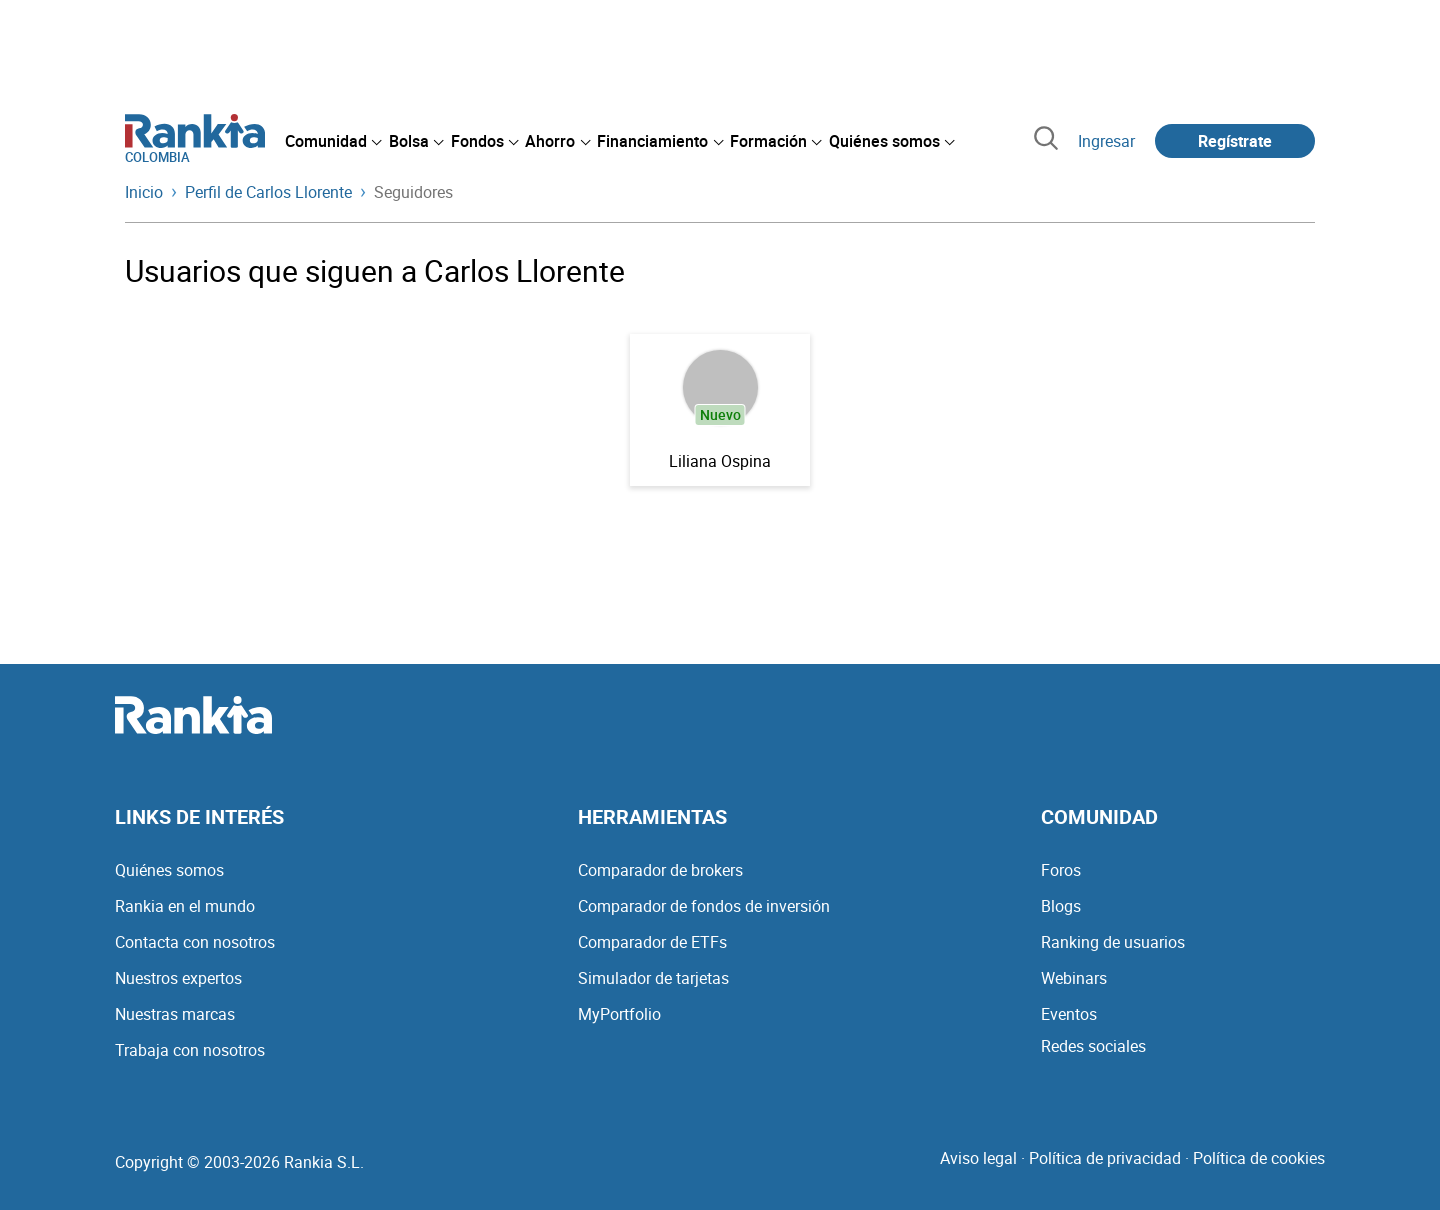  I want to click on Comparador de brokers, so click(660, 870).